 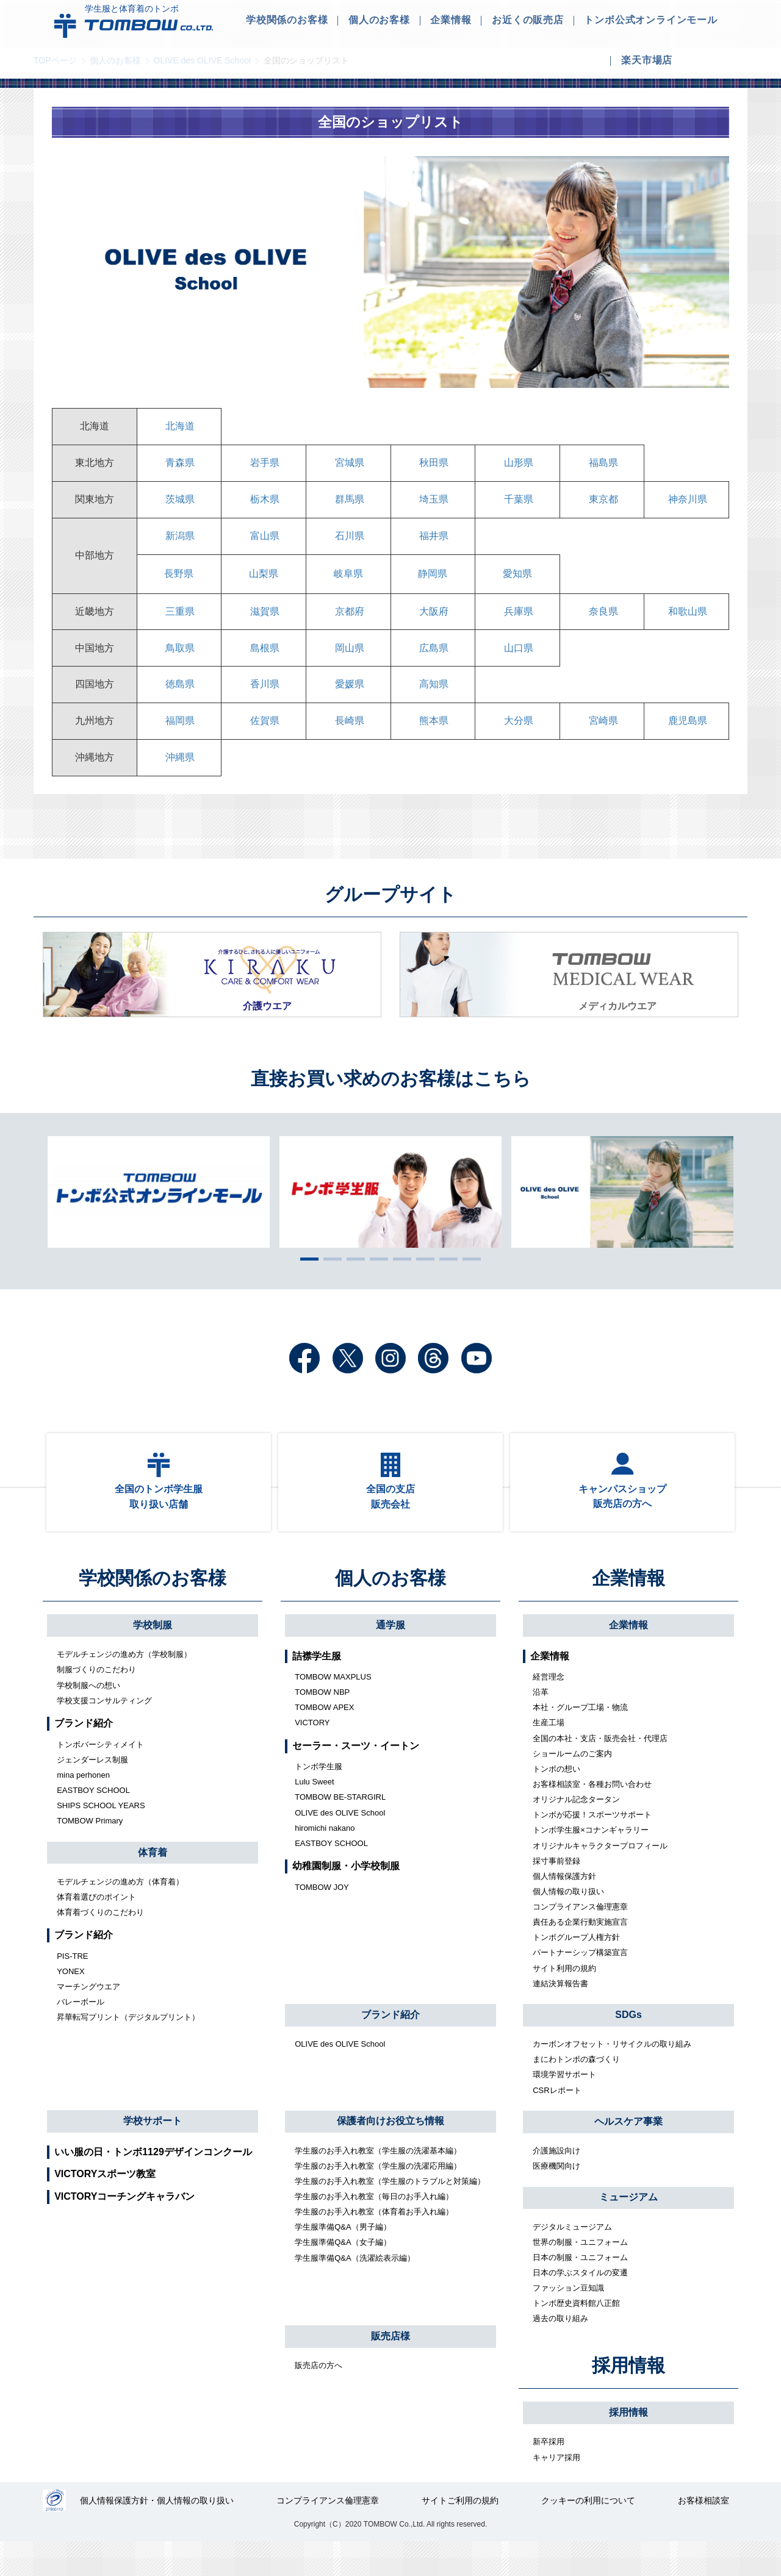 What do you see at coordinates (96, 1929) in the screenshot?
I see `体育着選びのポイント` at bounding box center [96, 1929].